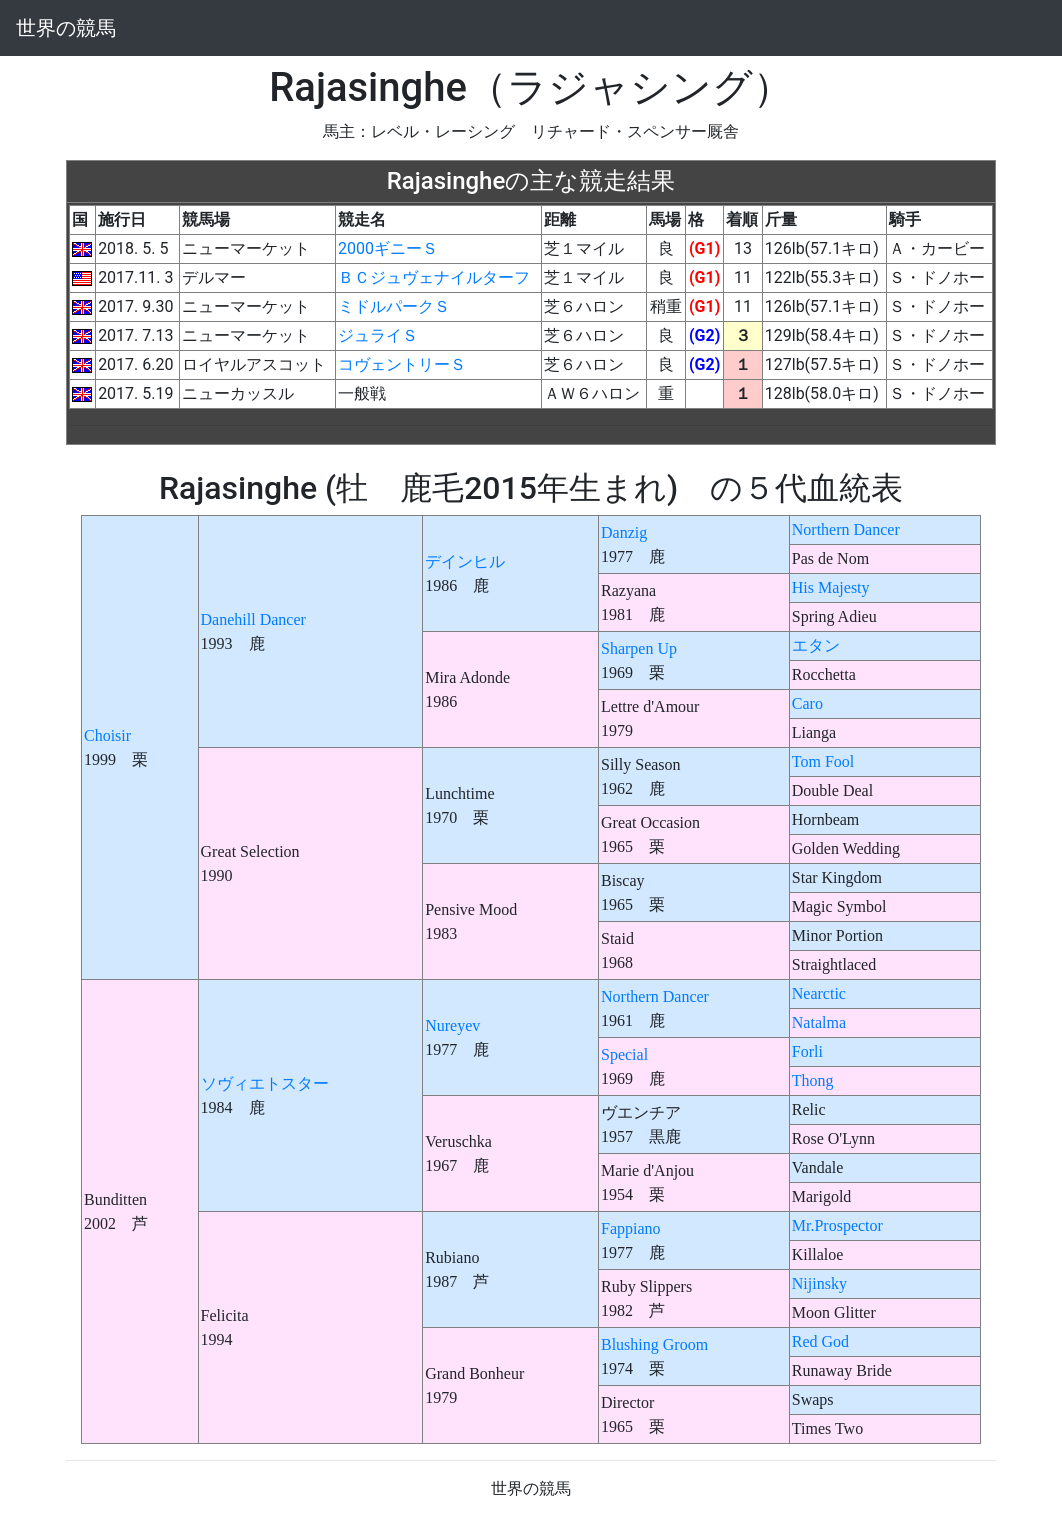 The height and width of the screenshot is (1517, 1062). I want to click on Nijinsky, so click(819, 1283).